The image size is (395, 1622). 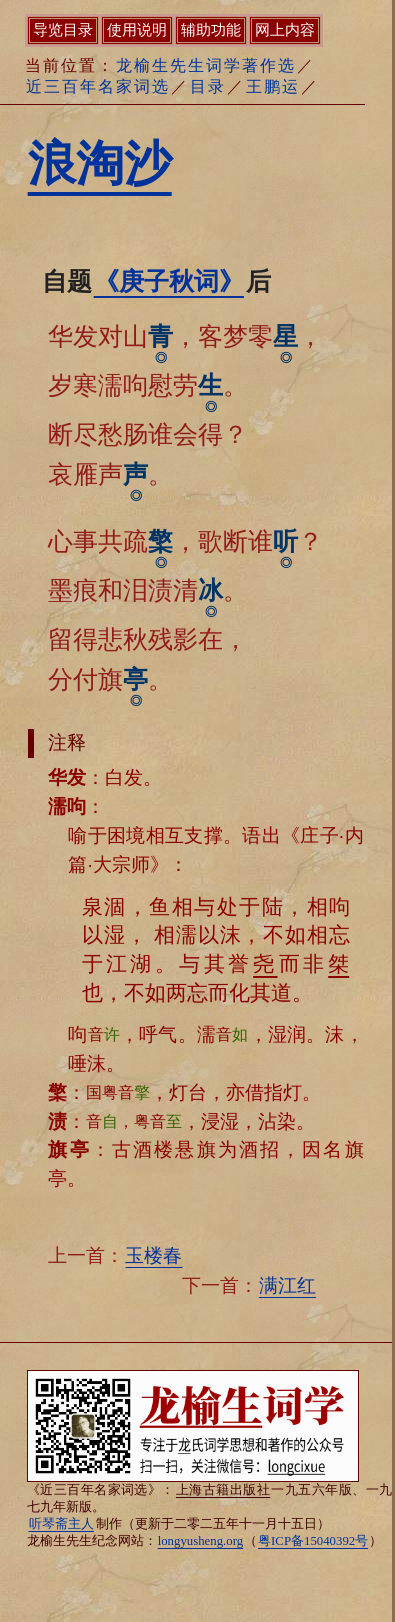 What do you see at coordinates (273, 86) in the screenshot?
I see `王鹏运` at bounding box center [273, 86].